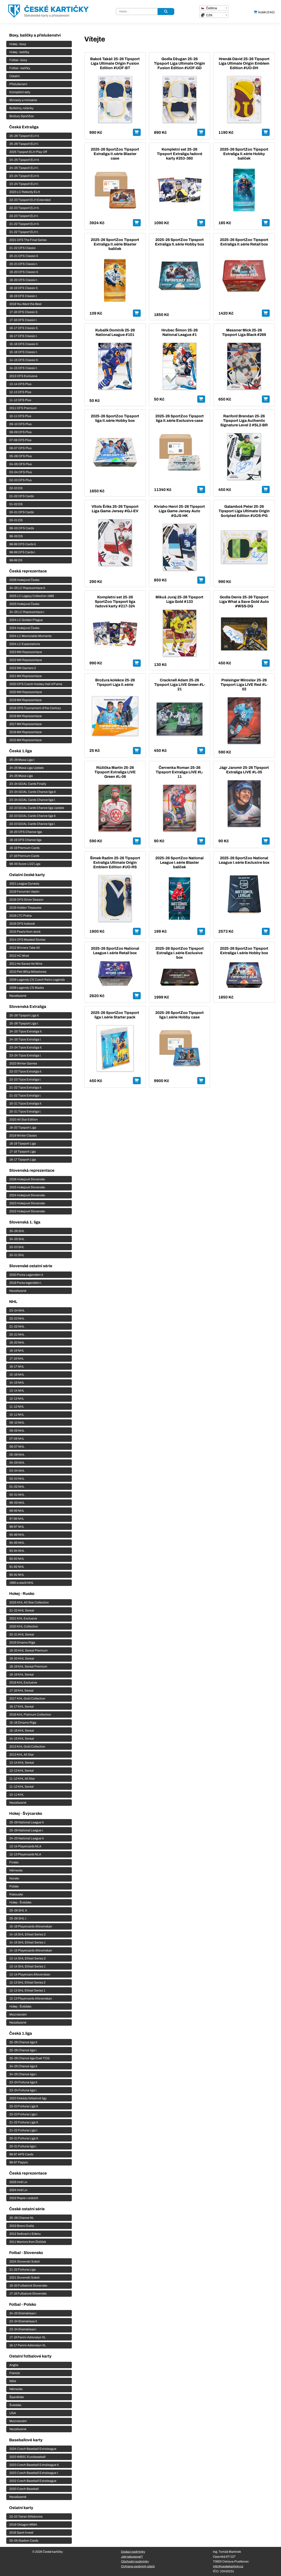 Image resolution: width=281 pixels, height=2576 pixels. I want to click on Ranford Brendan 25-26 Tipsport Liga Authentic Signature Level 2 #SL2-BR, so click(244, 420).